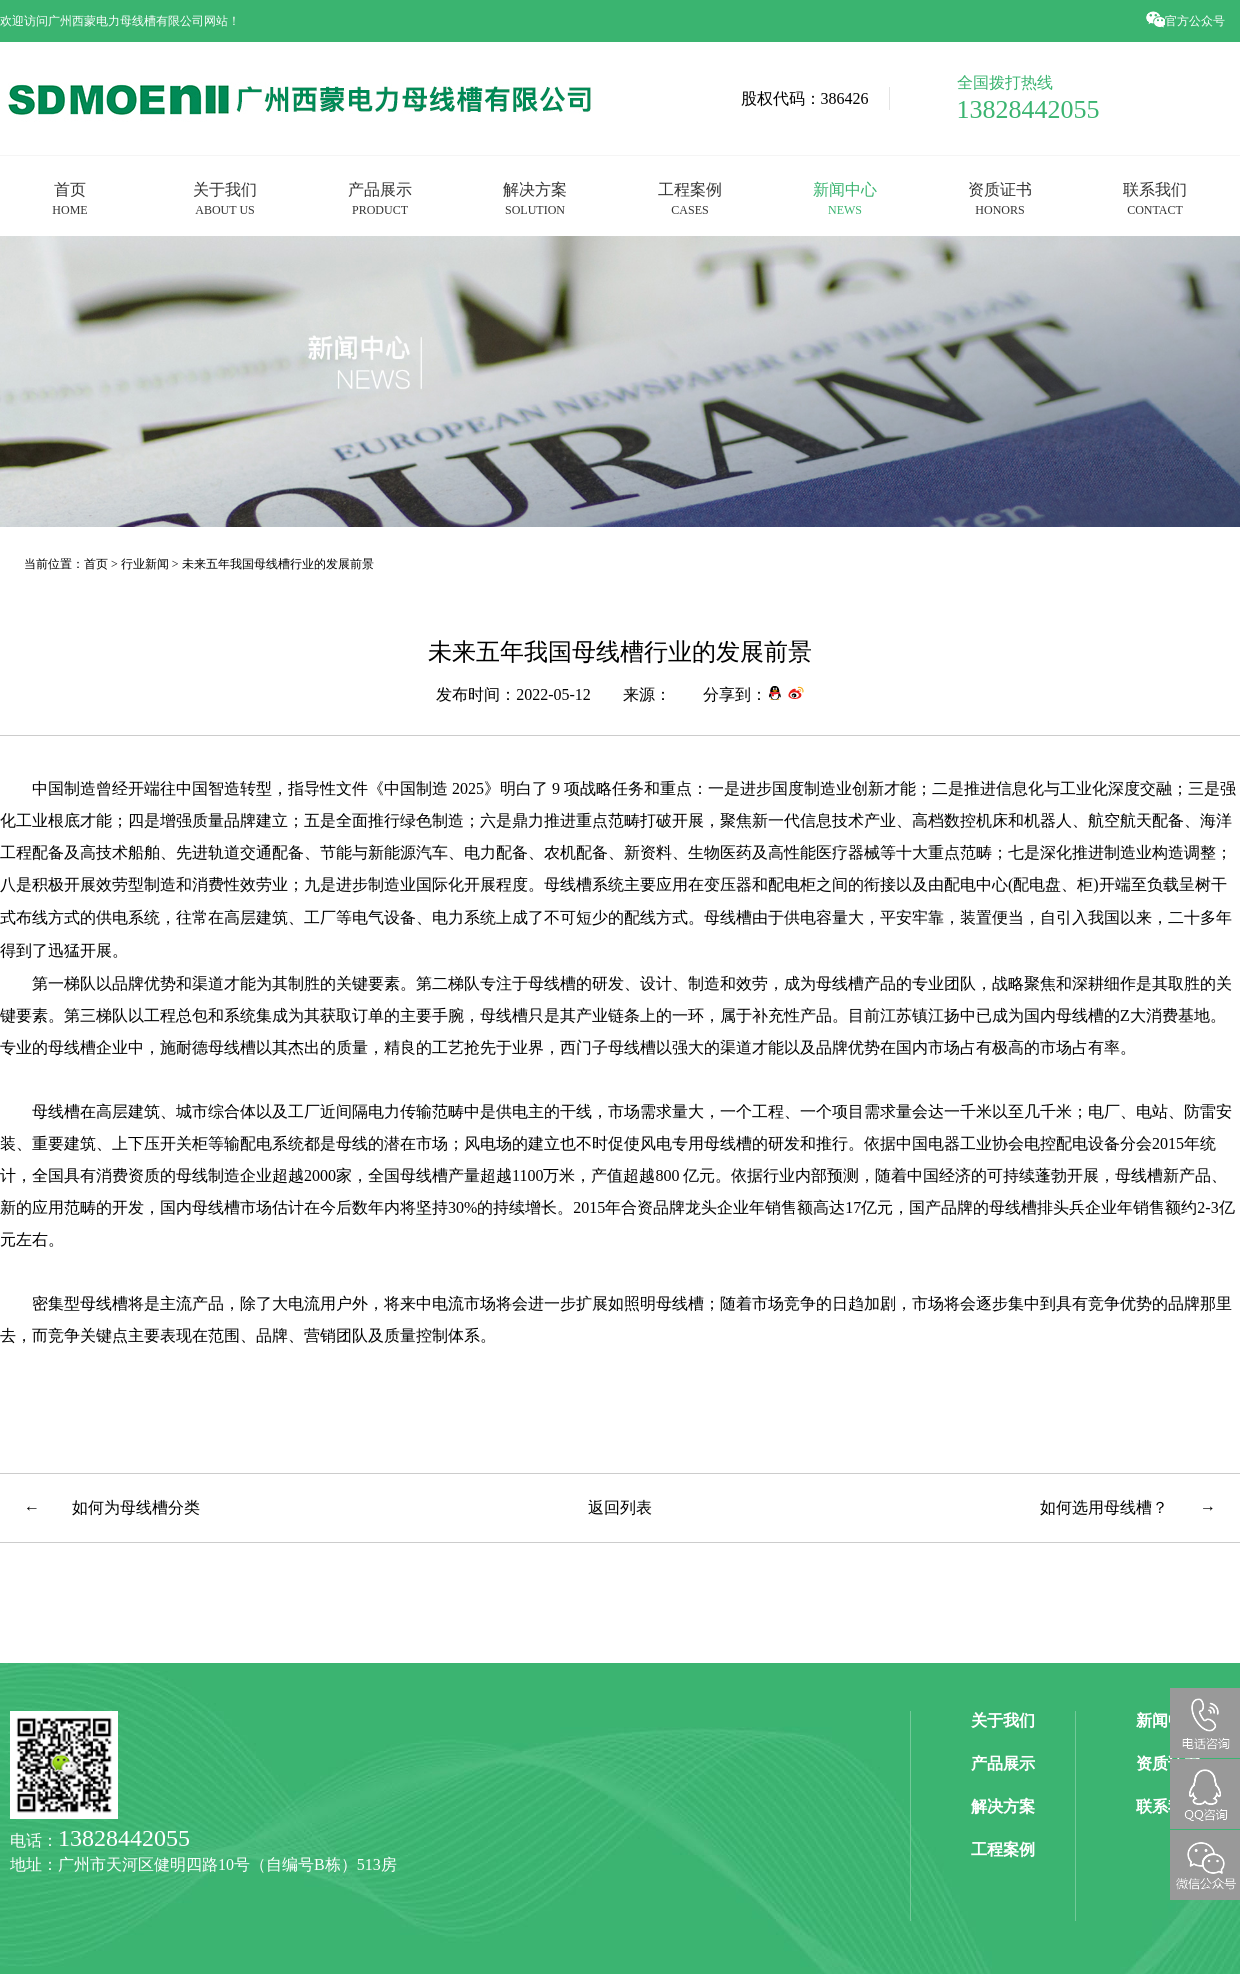  Describe the element at coordinates (112, 1507) in the screenshot. I see `← 如何为母线槽分类` at that location.